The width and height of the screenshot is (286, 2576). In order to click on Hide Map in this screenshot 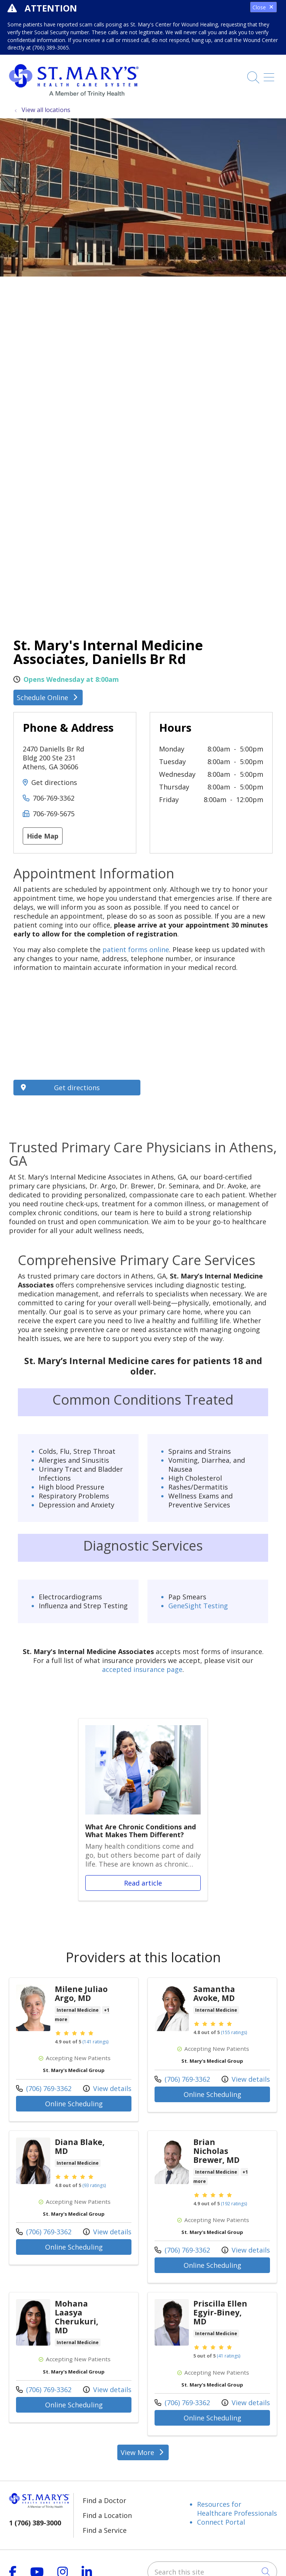, I will do `click(42, 835)`.